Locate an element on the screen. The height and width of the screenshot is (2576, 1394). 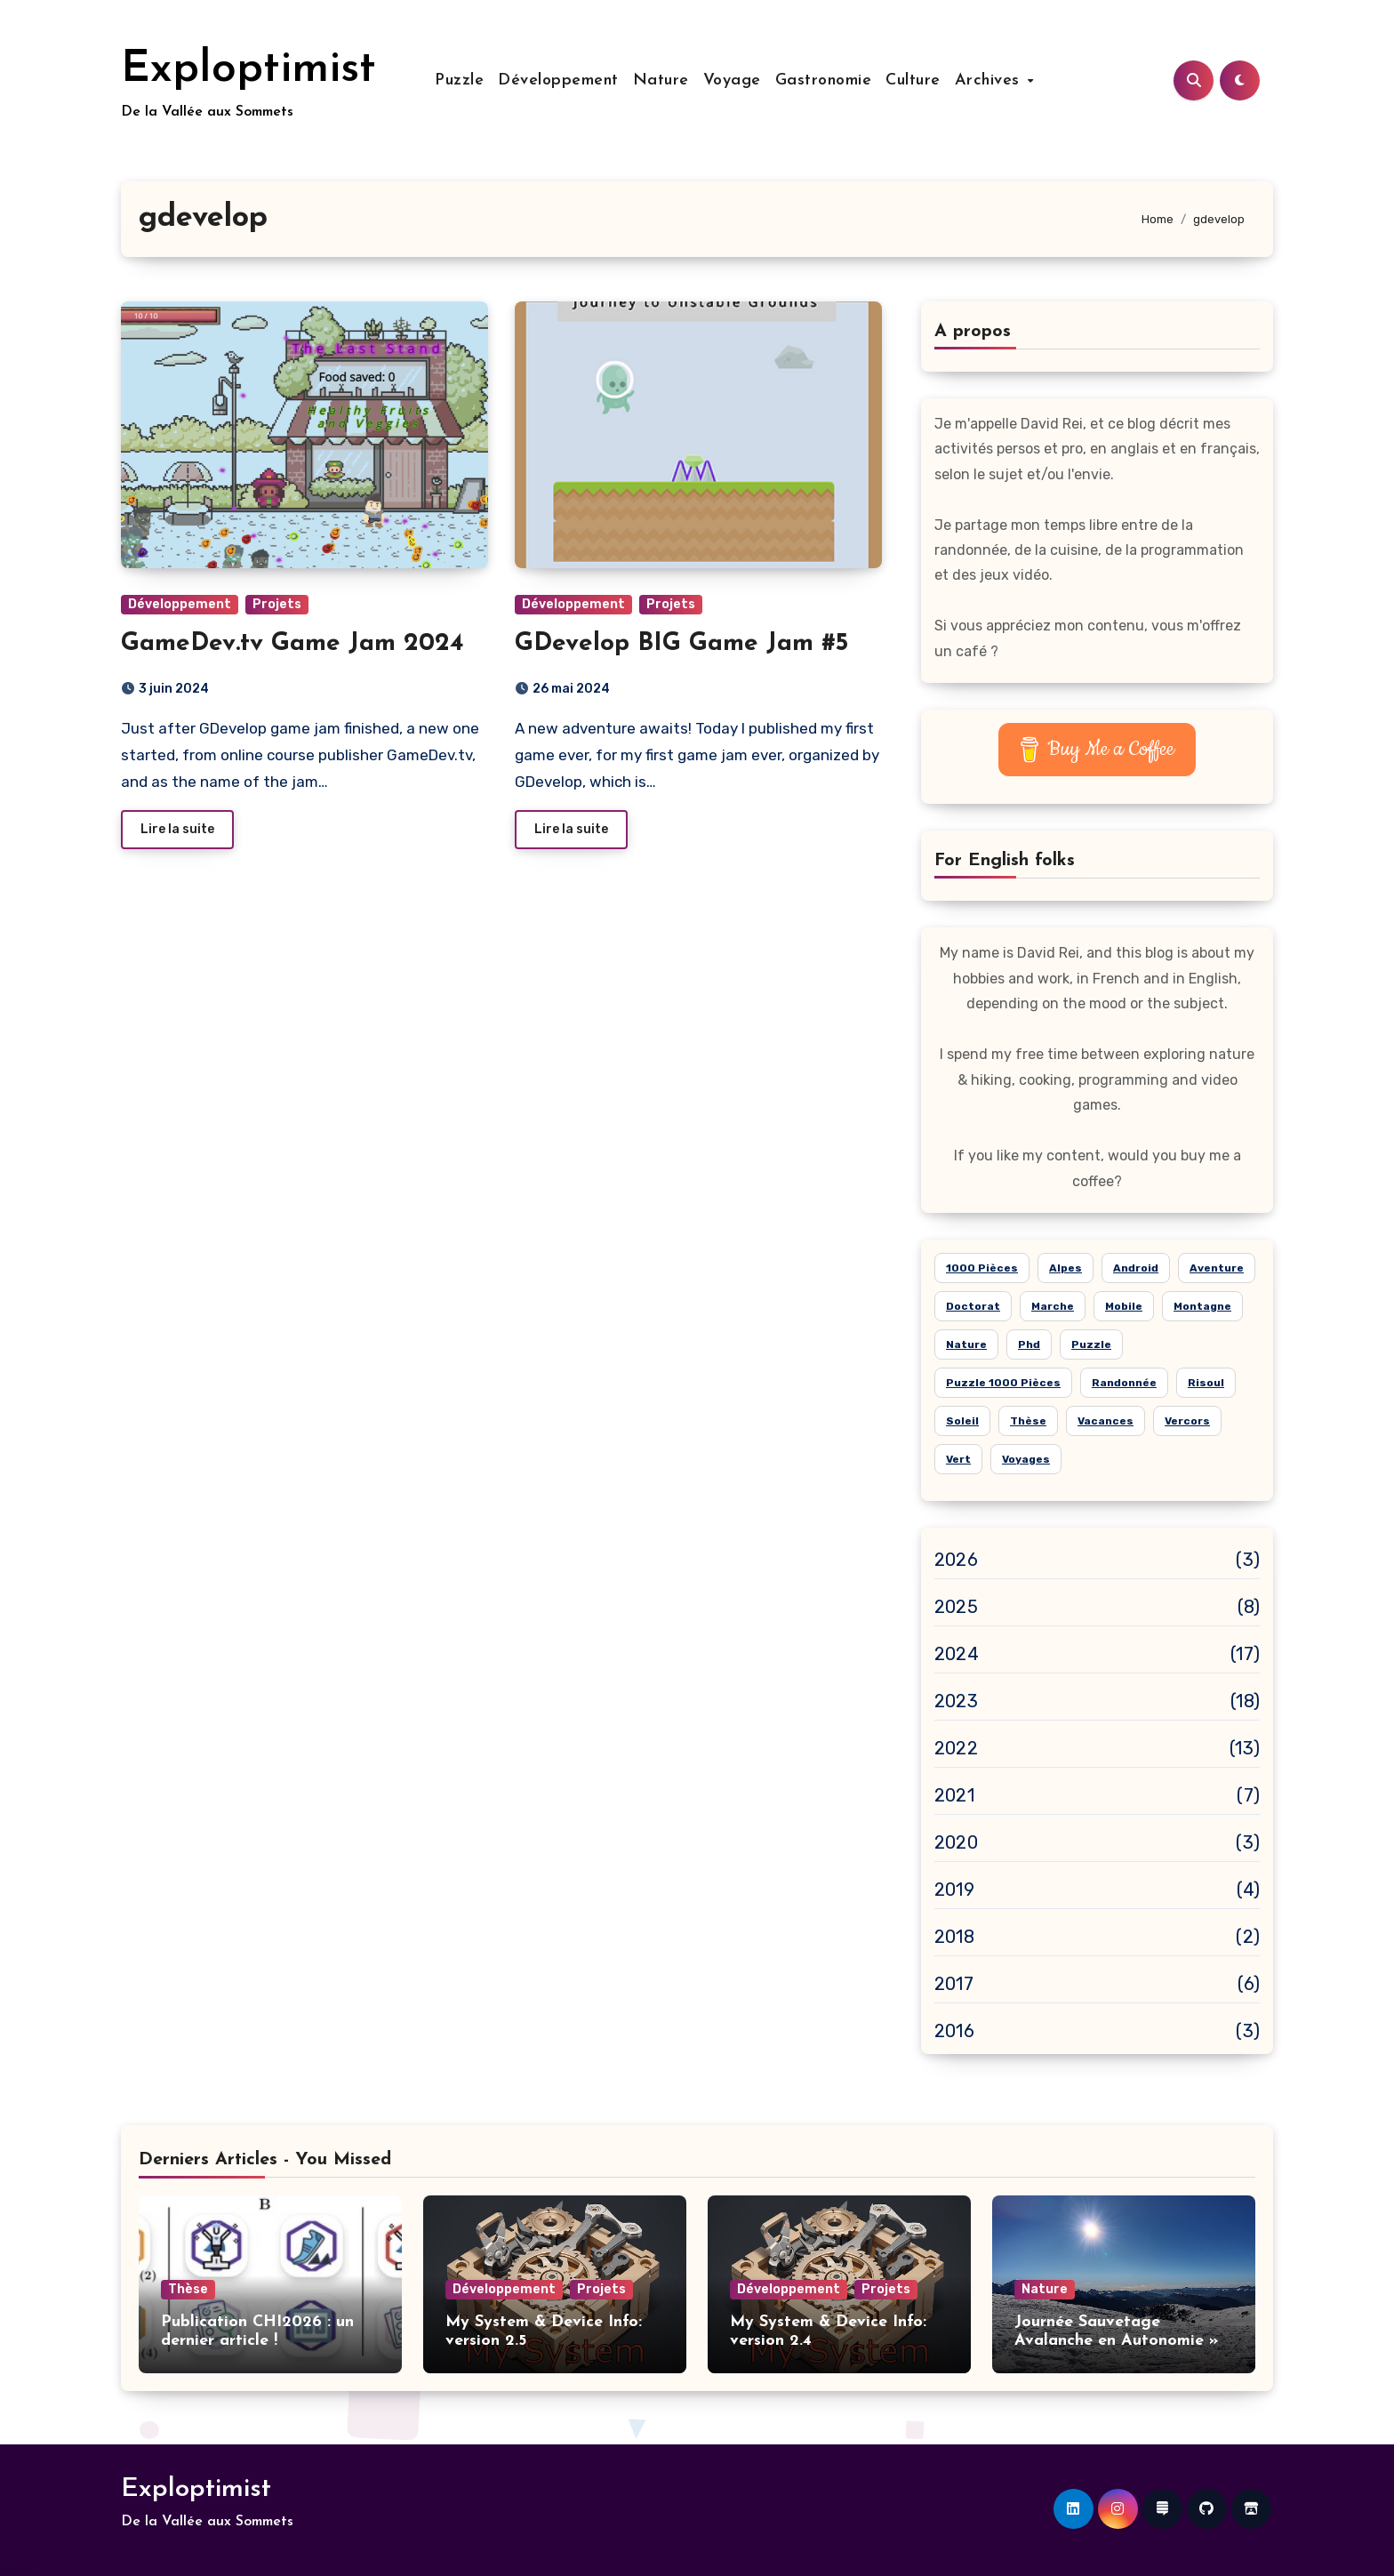
puzzle 1000 pièces [puzzle 1000 pièces (21 éléments)] is located at coordinates (1003, 1382).